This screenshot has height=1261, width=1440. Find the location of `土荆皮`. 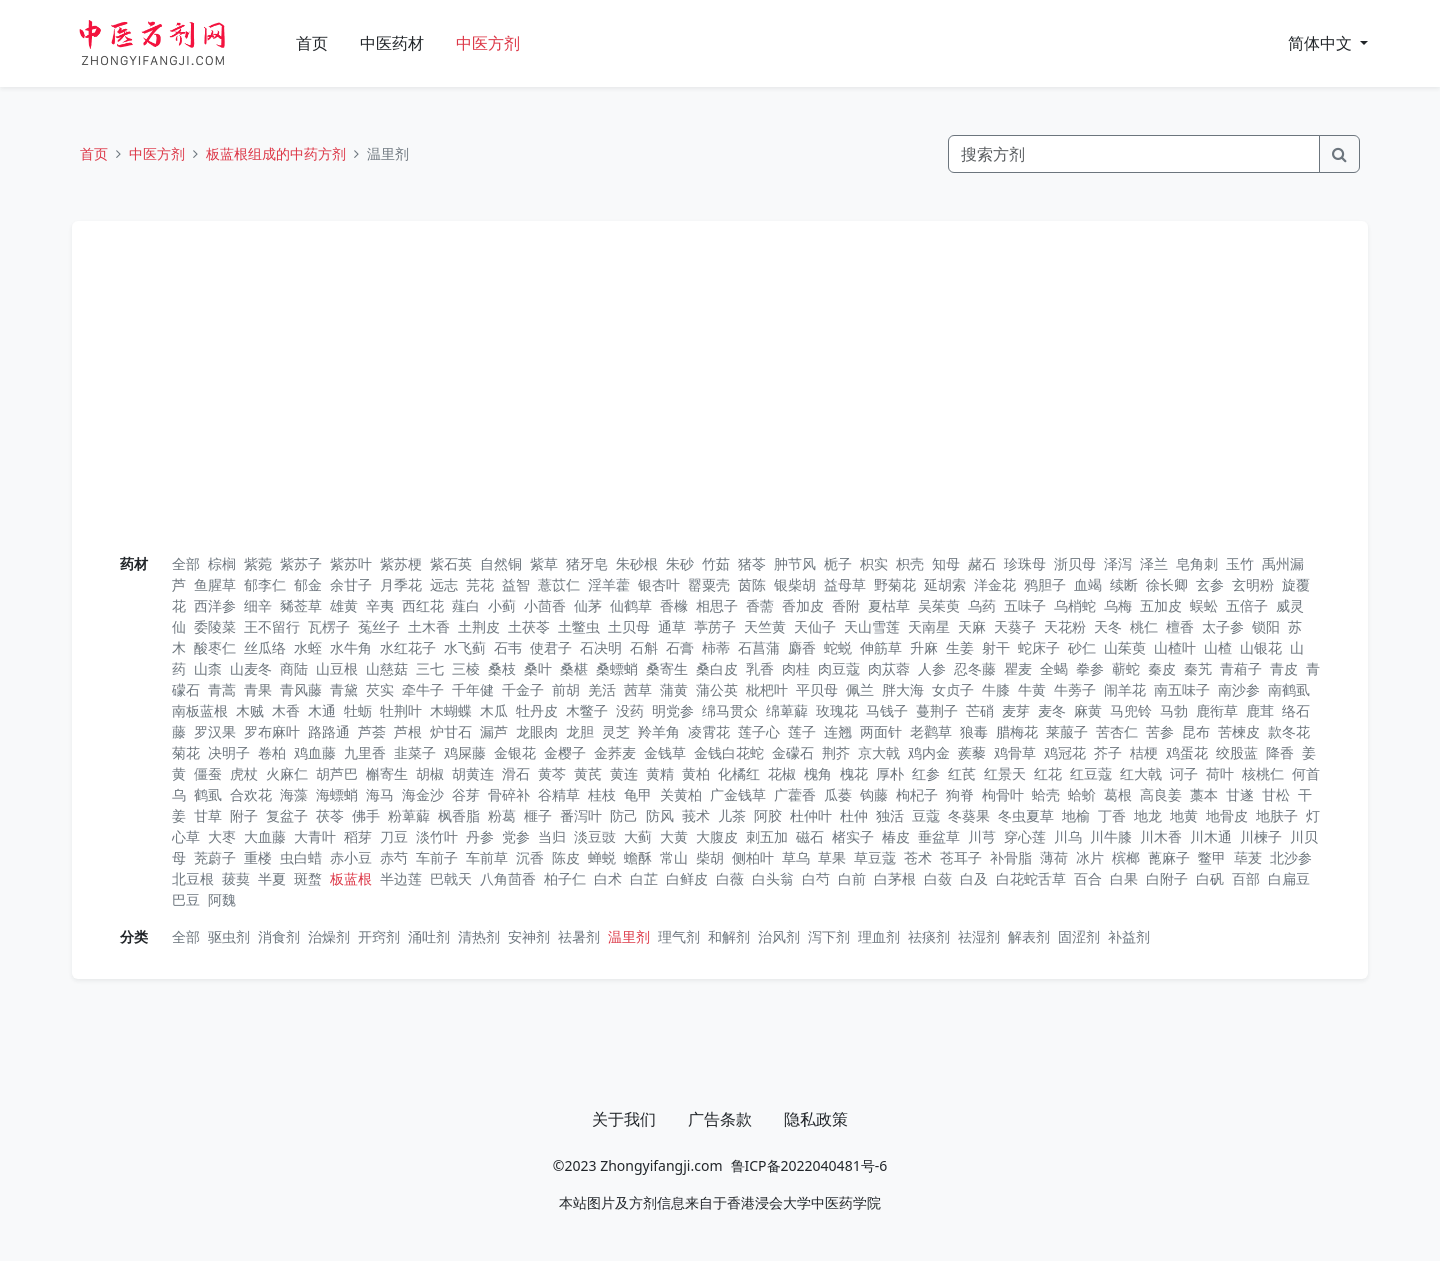

土荆皮 is located at coordinates (479, 626).